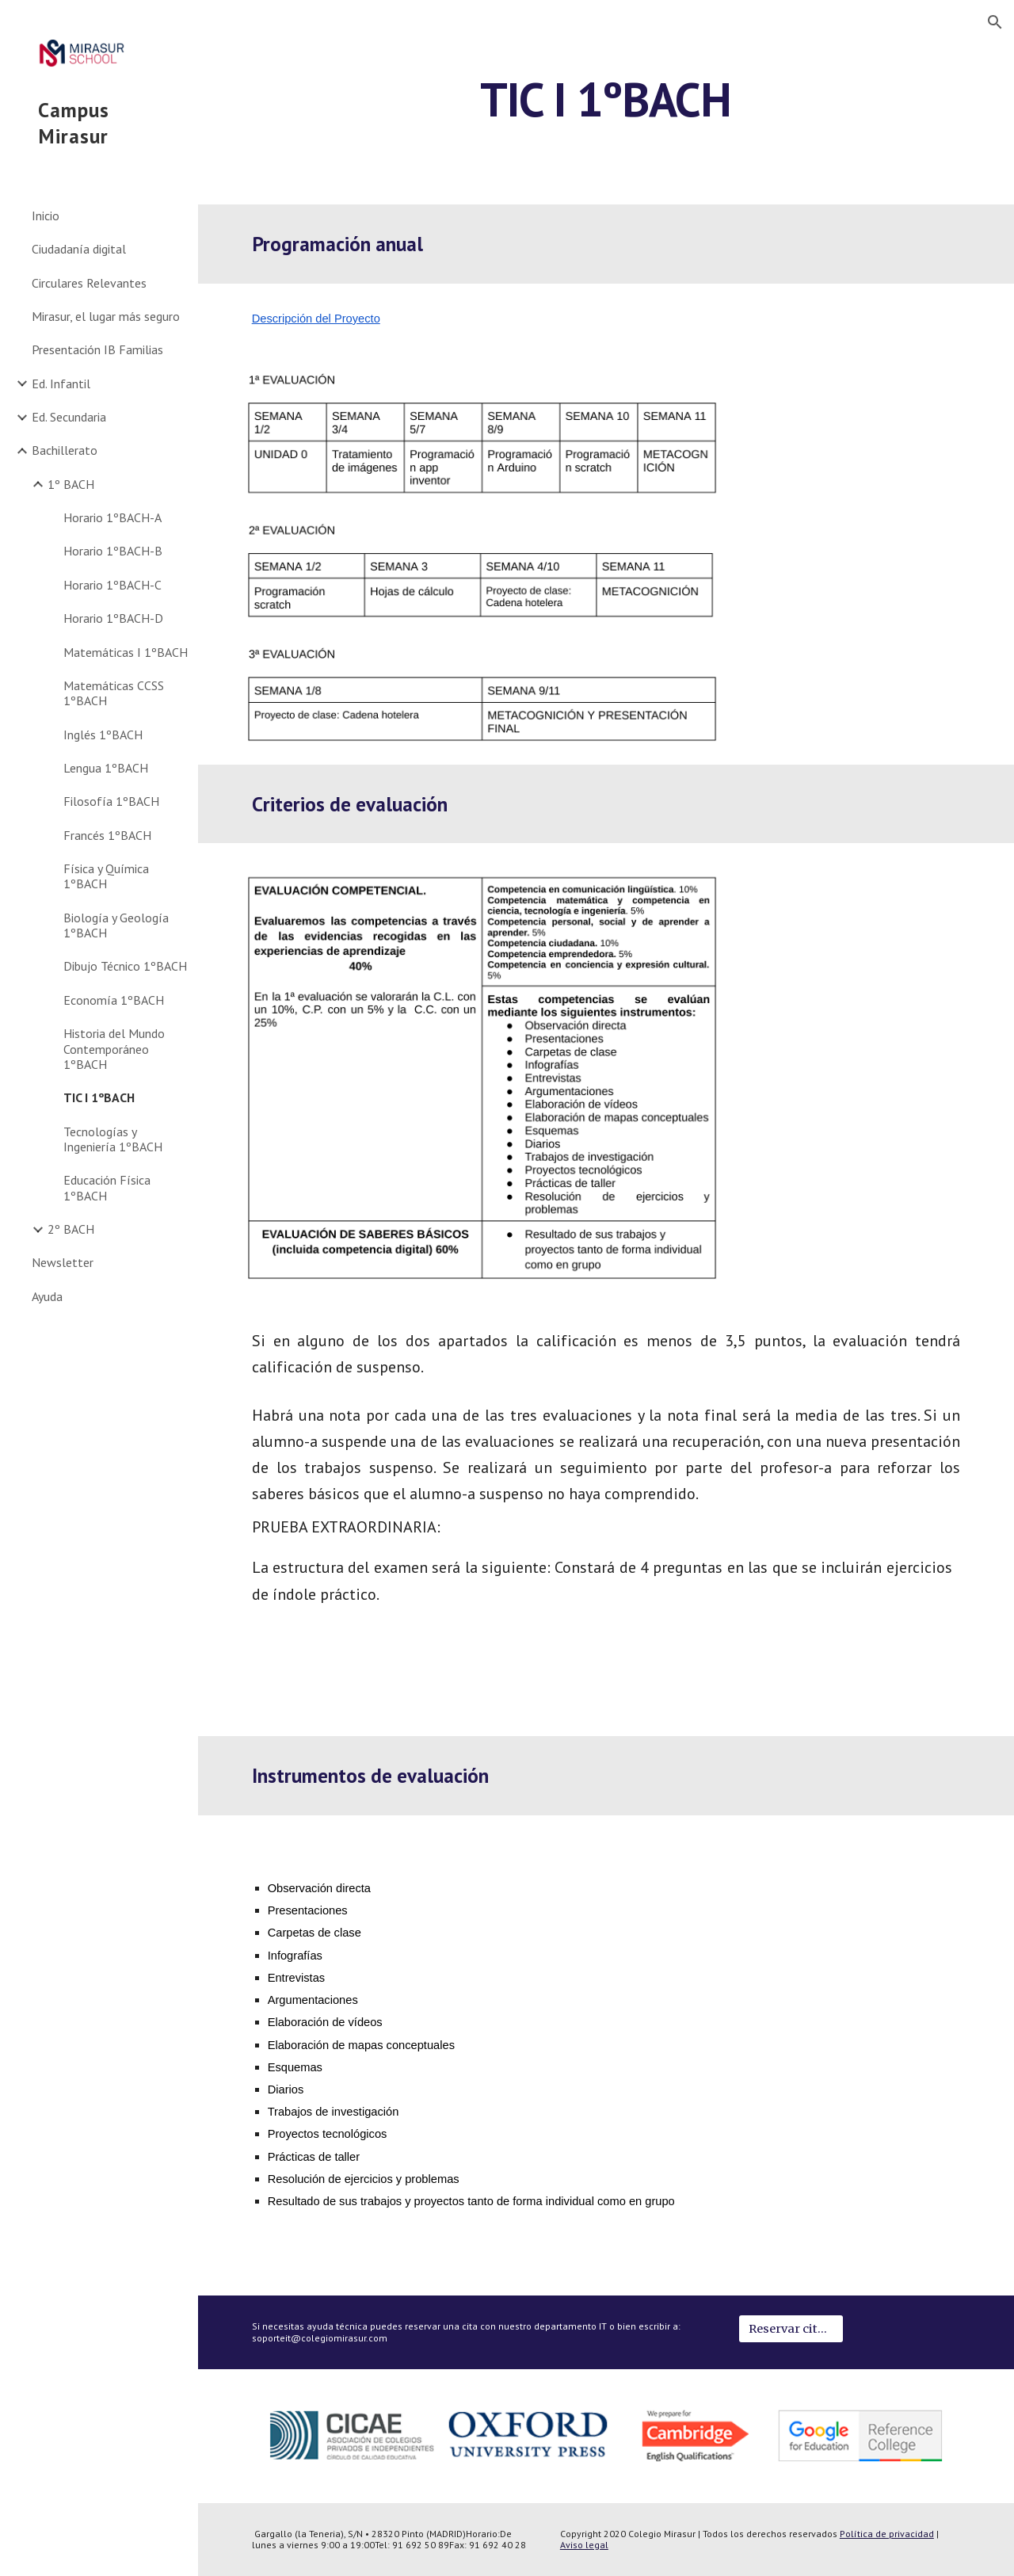 This screenshot has width=1014, height=2576. I want to click on Física y Química 1ºBACH [link], so click(106, 876).